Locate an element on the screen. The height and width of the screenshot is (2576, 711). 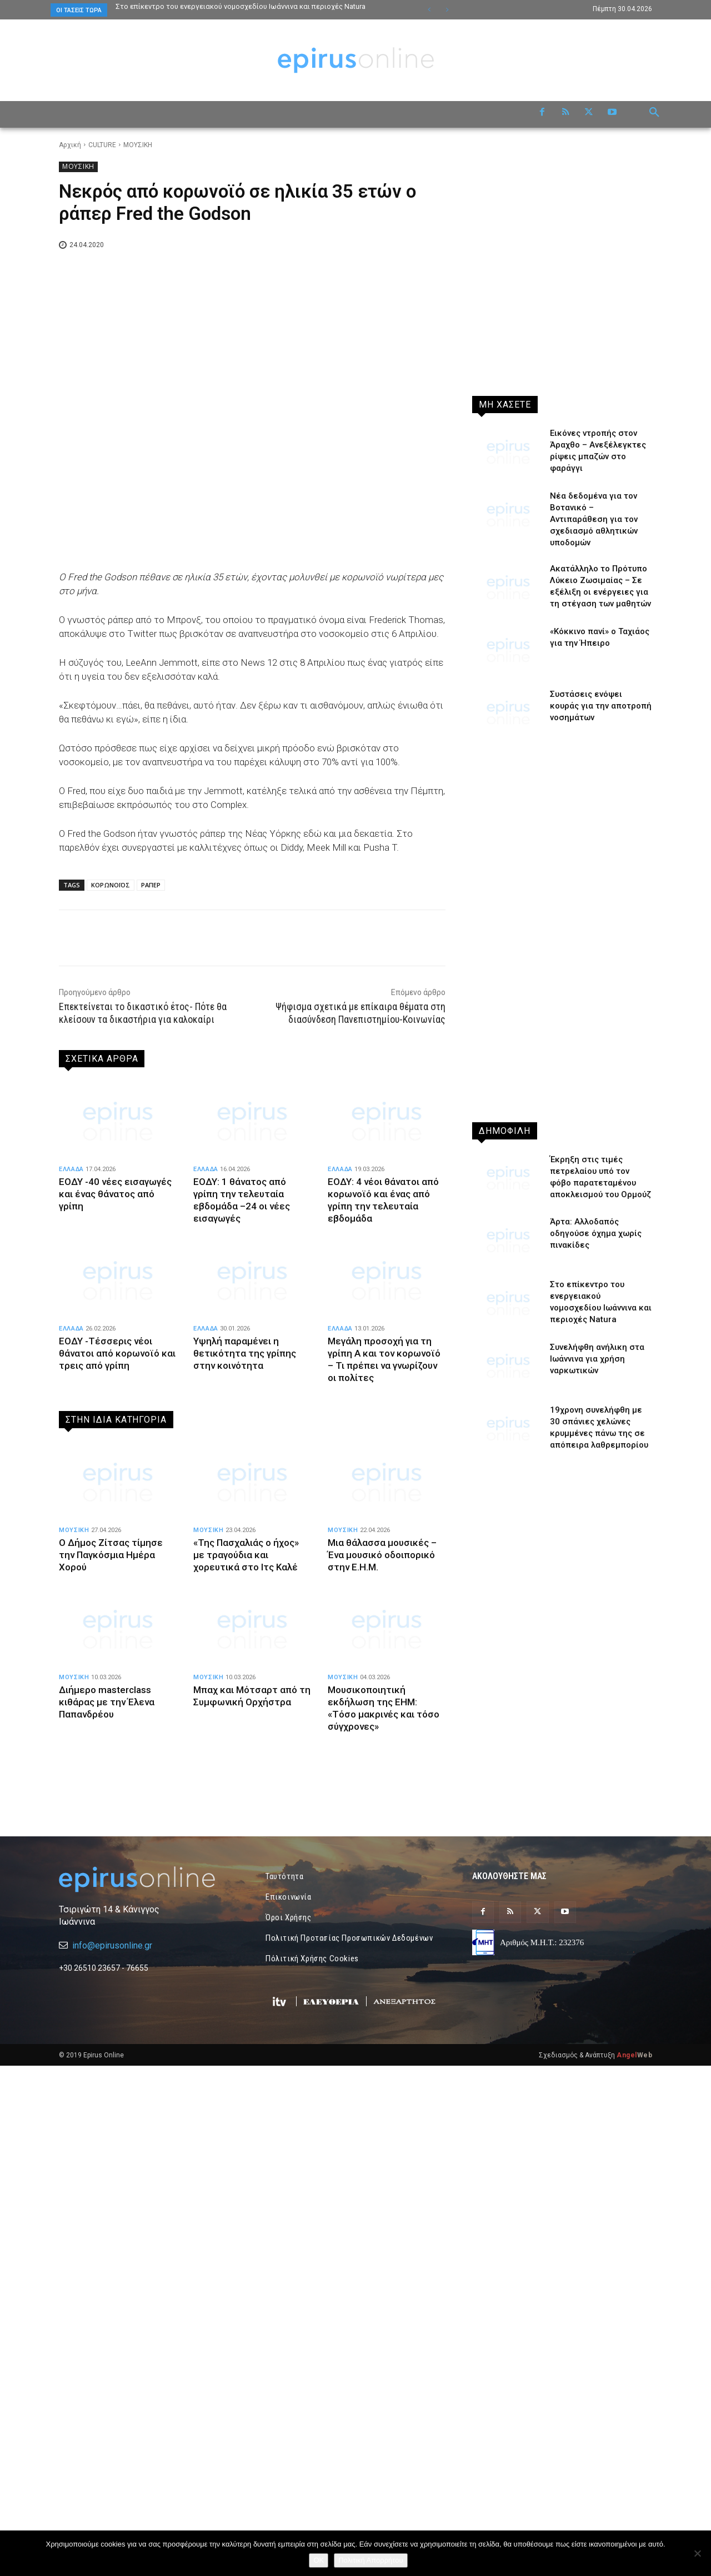
Υψηλή παραμένει η θετικότητα της γρίπης στην κοινότητα is located at coordinates (244, 1353).